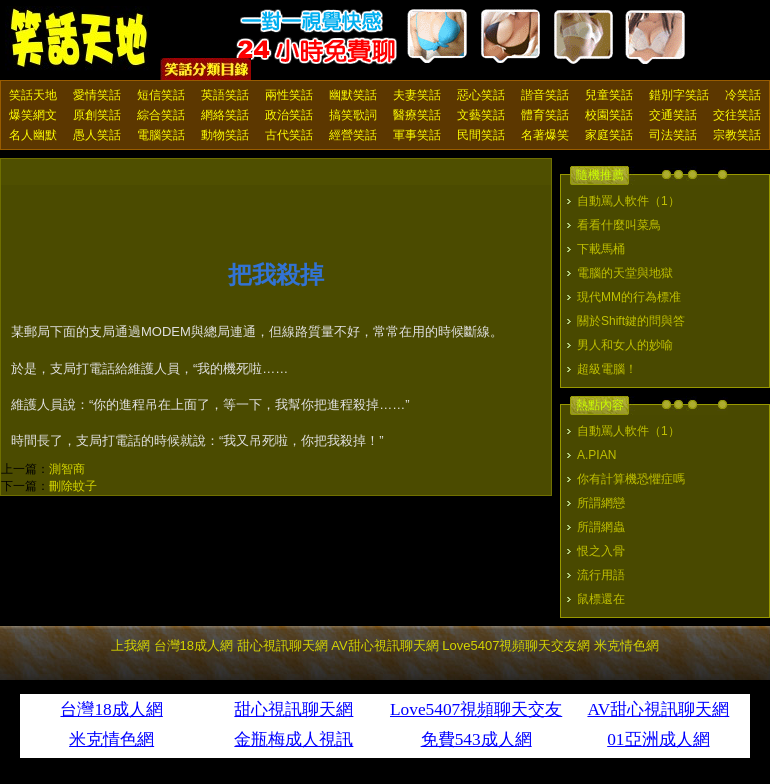 This screenshot has width=770, height=784. What do you see at coordinates (481, 135) in the screenshot?
I see `民間笑話` at bounding box center [481, 135].